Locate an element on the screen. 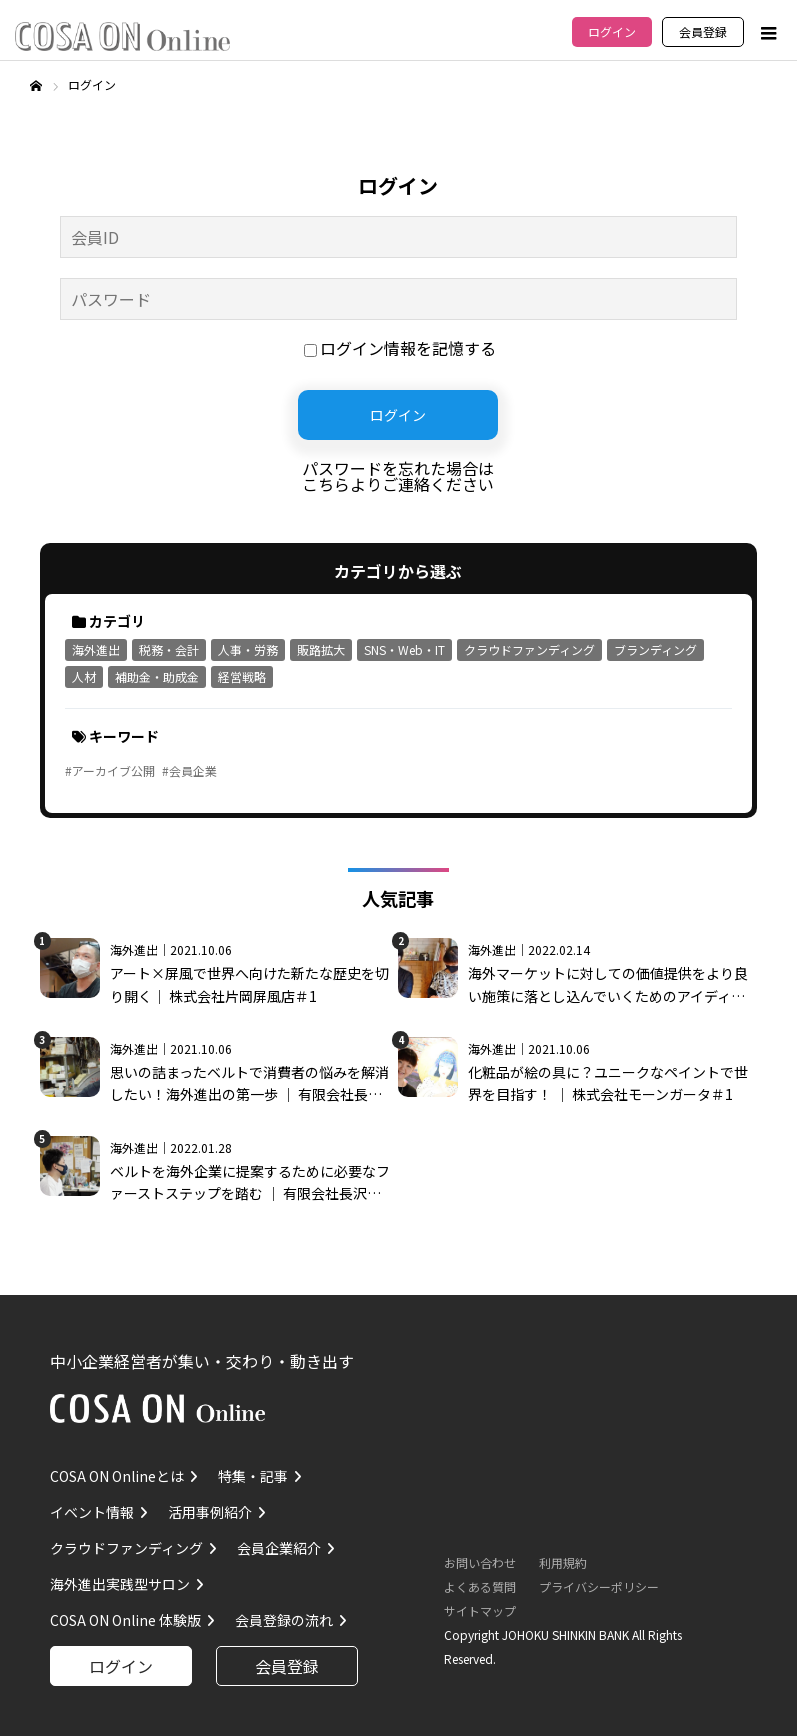  サイトマップ is located at coordinates (480, 1610).